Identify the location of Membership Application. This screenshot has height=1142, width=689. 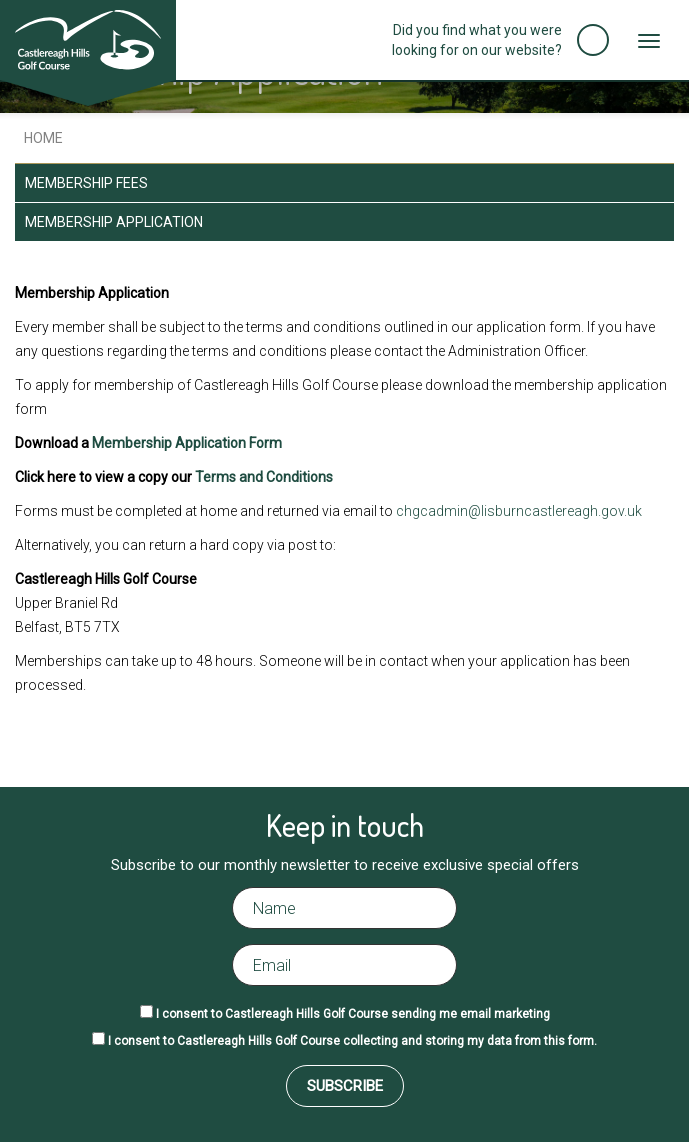
(114, 222).